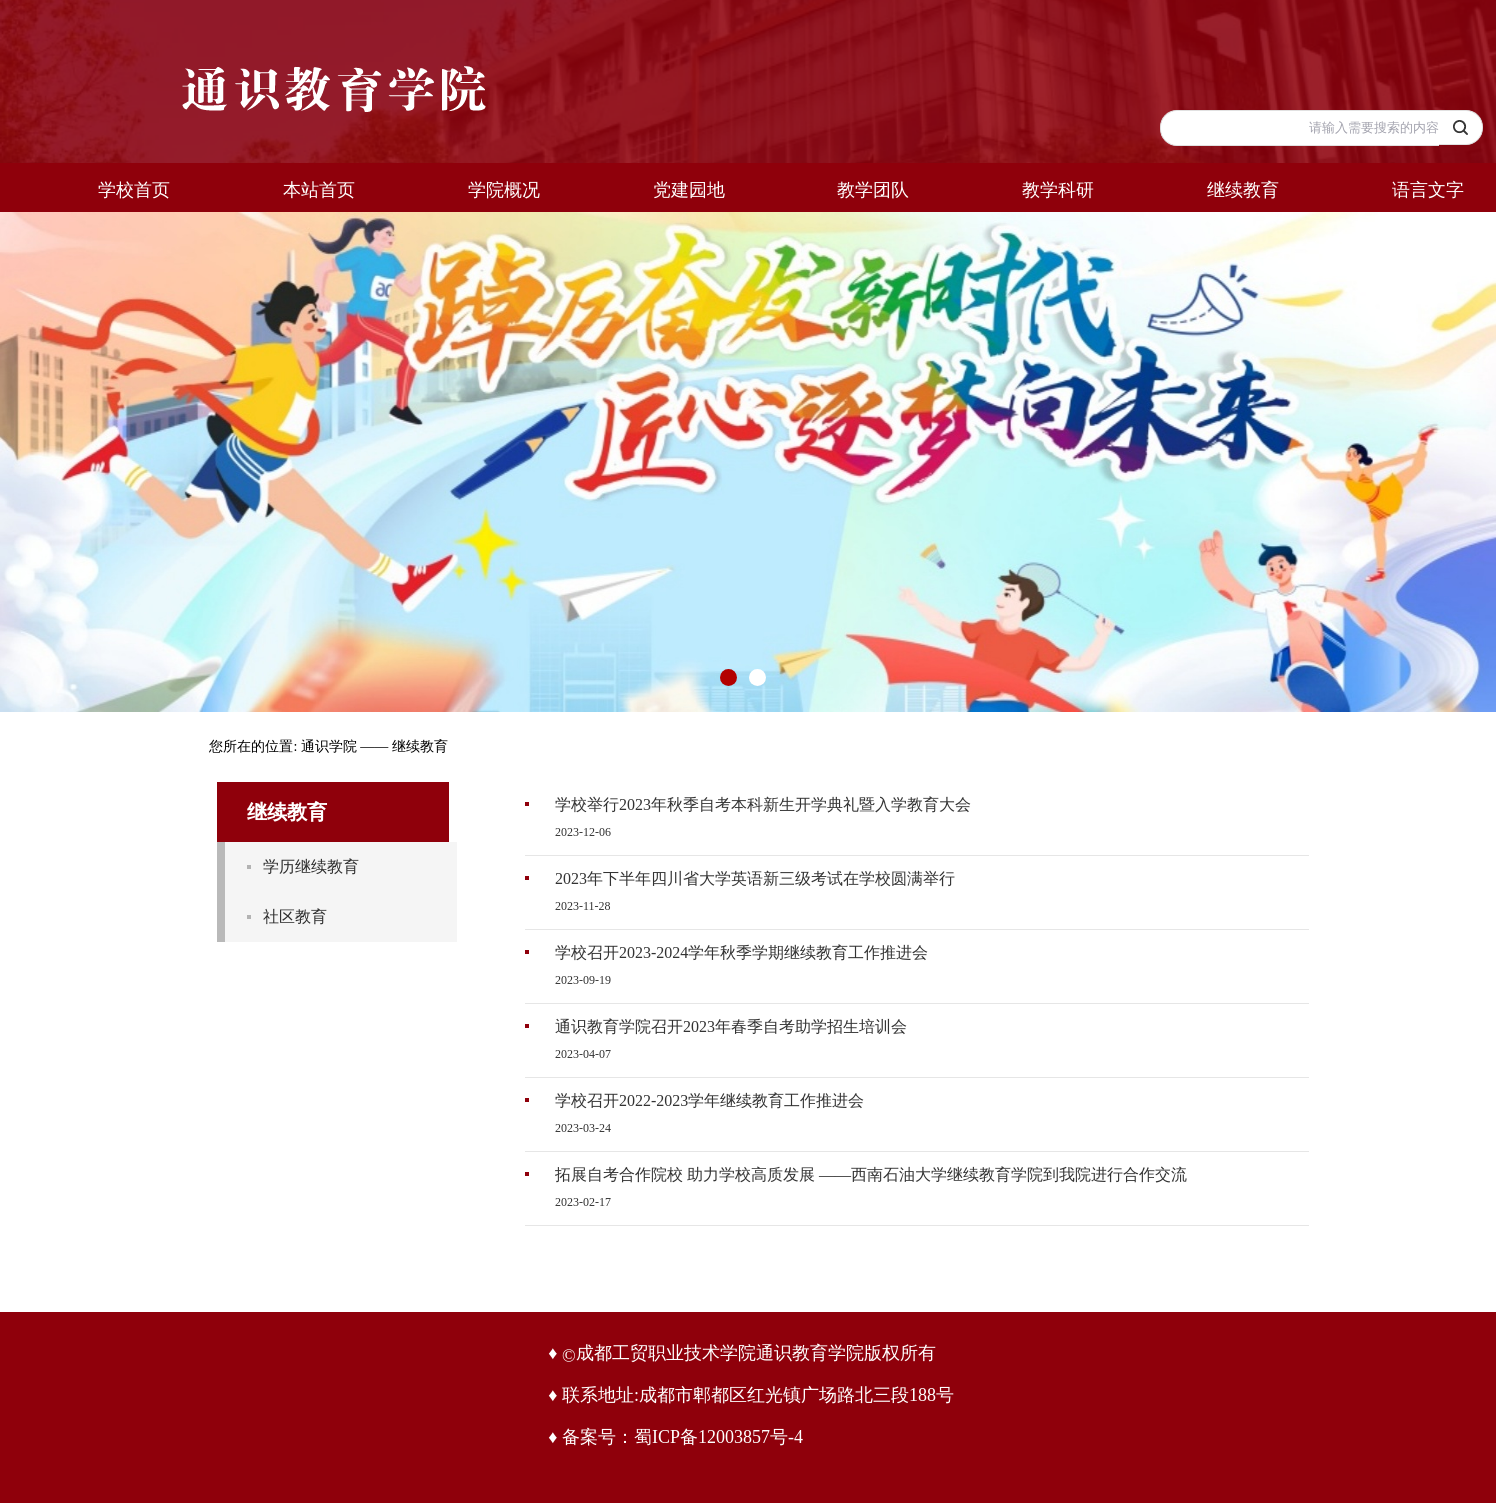  I want to click on 党建园地, so click(689, 190).